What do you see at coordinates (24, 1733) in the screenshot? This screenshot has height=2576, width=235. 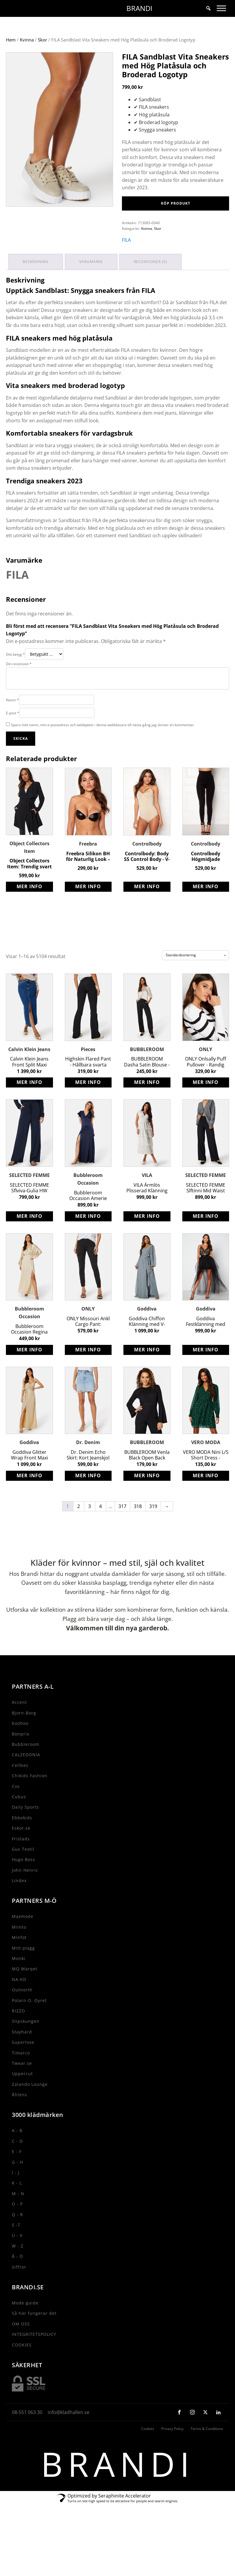 I see `Bjorn-Borg` at bounding box center [24, 1733].